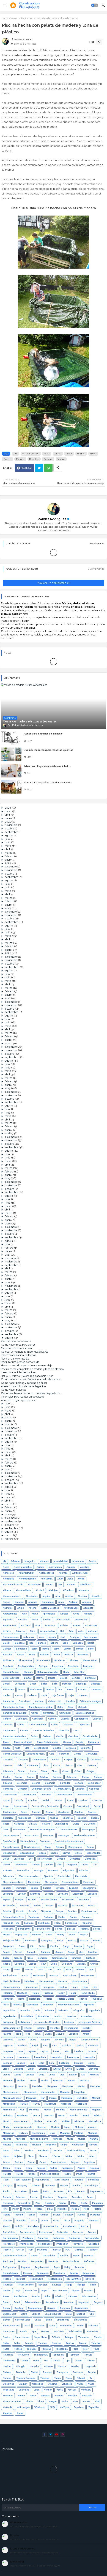 This screenshot has width=107, height=2576. I want to click on Medio ambiente, so click(78, 2110).